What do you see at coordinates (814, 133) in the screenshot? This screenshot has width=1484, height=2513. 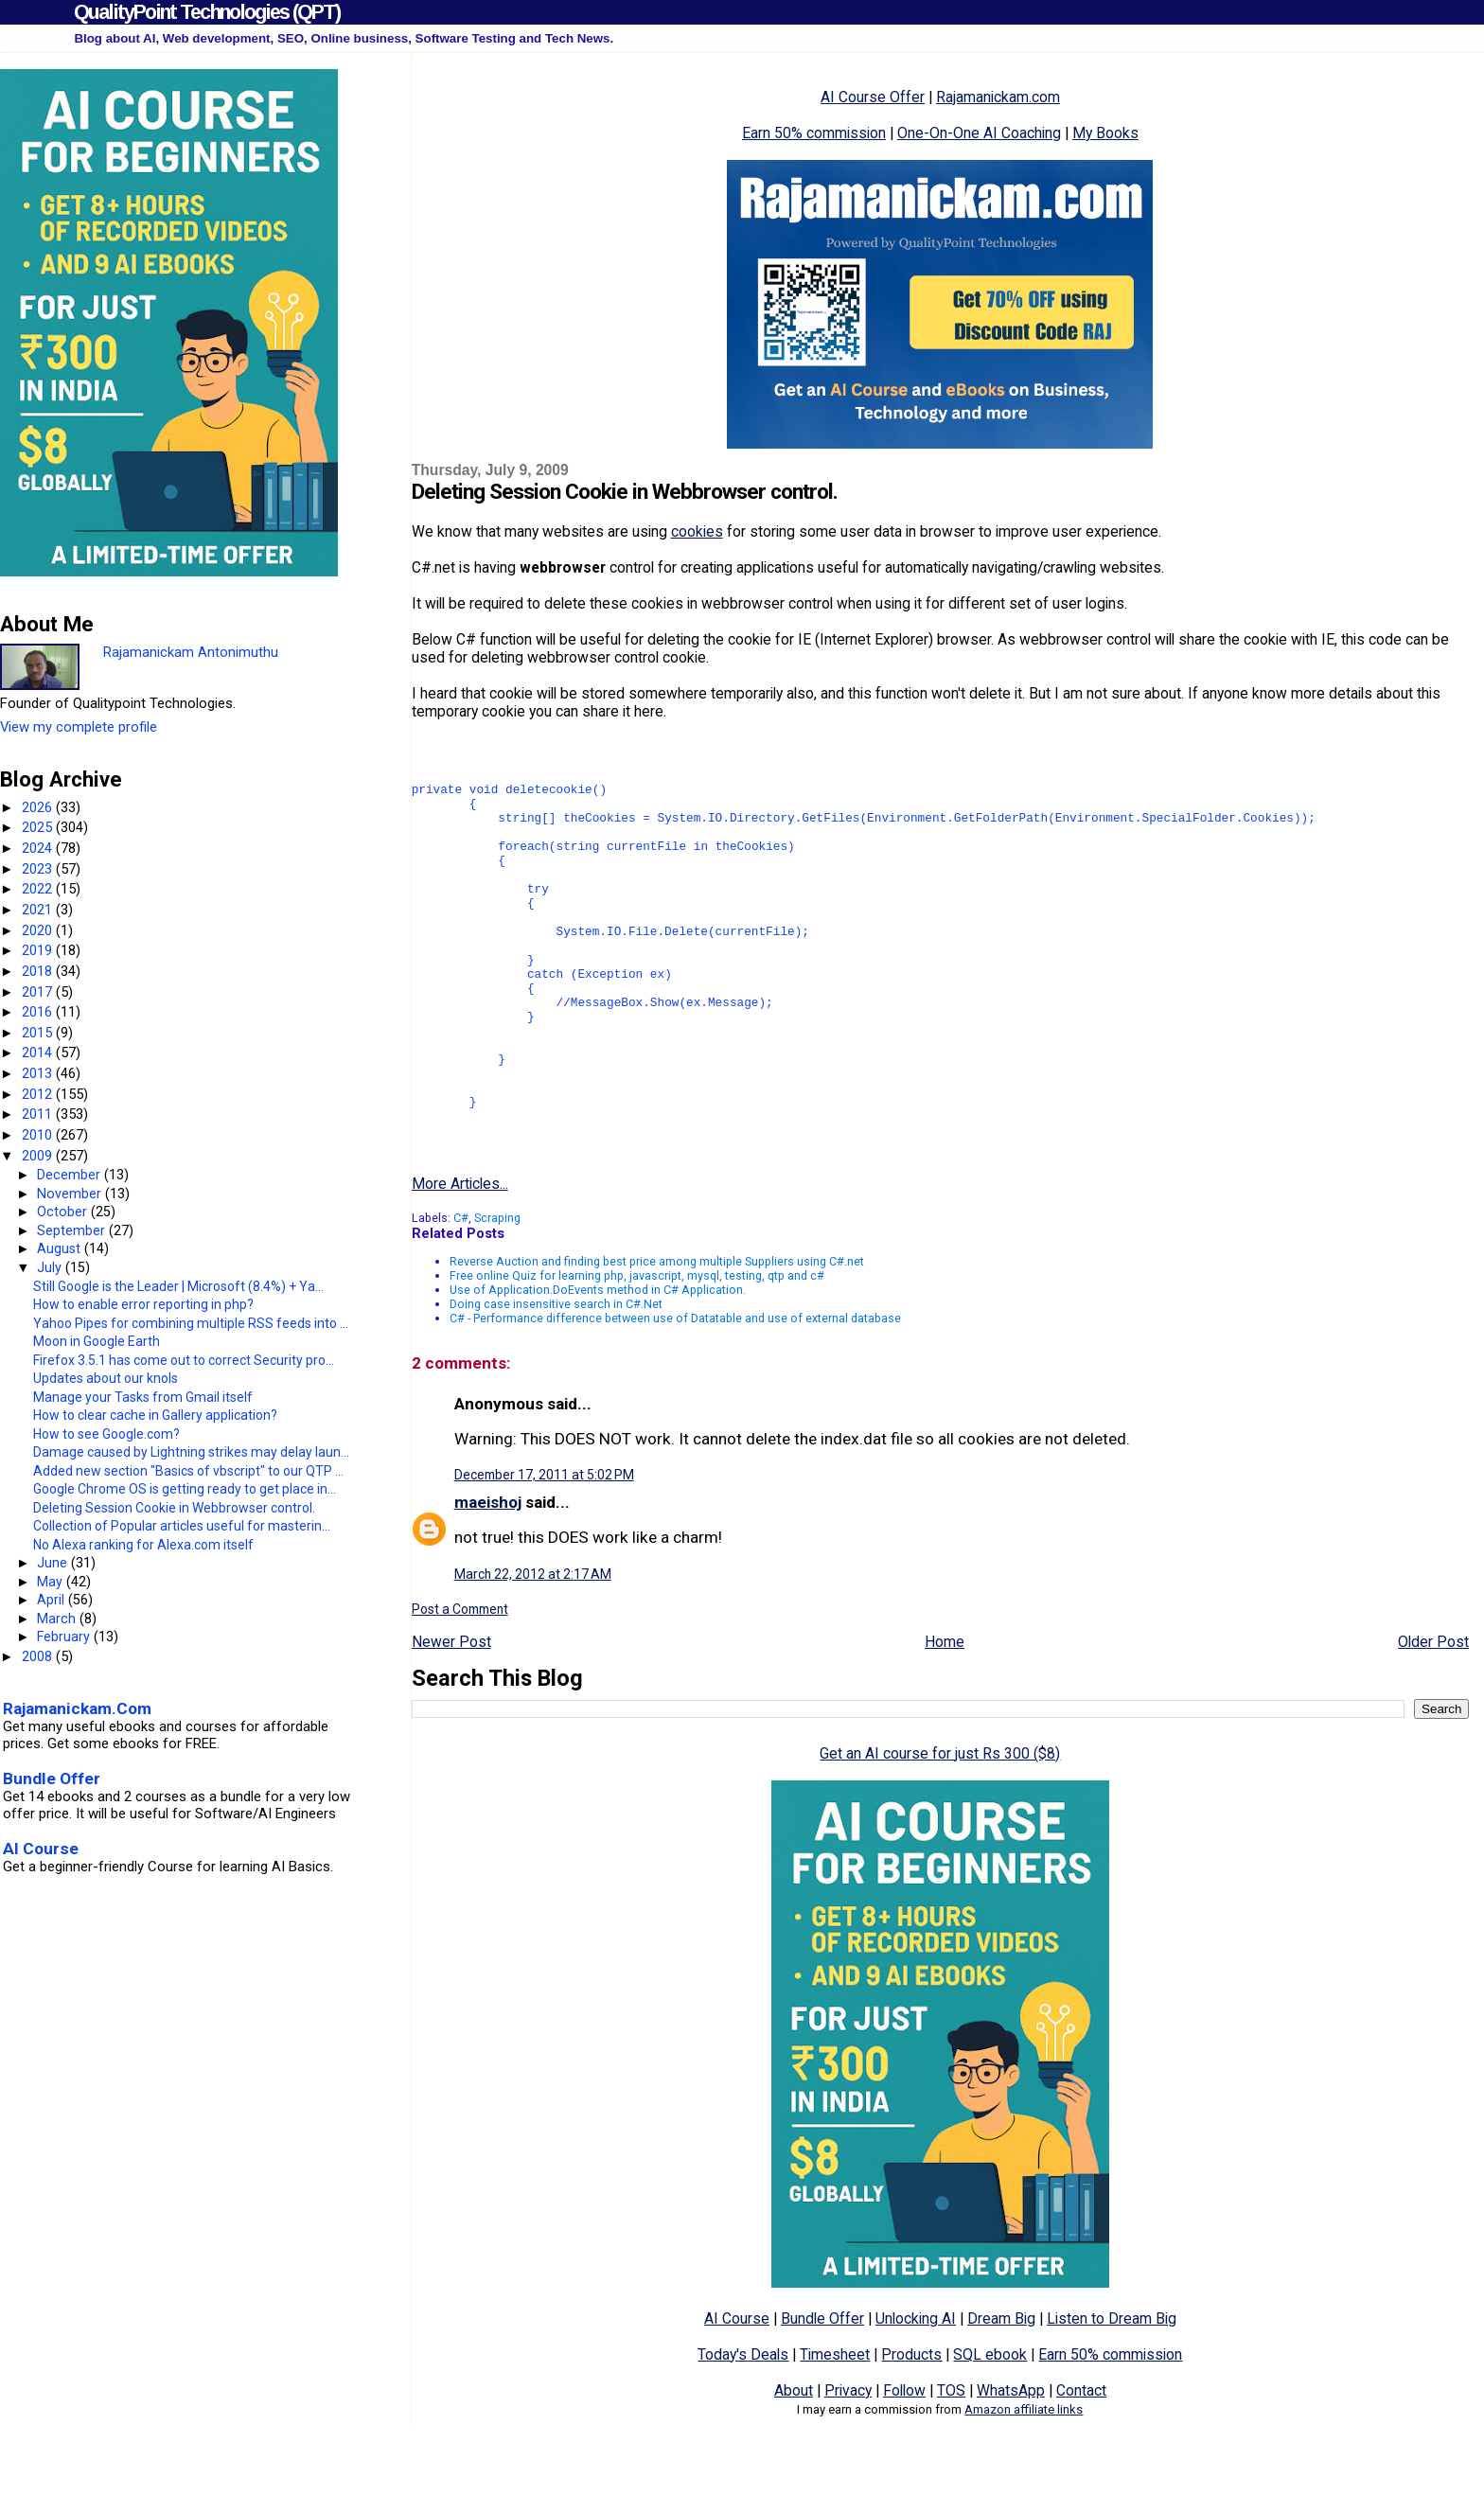 I see `Earn 50% commission` at bounding box center [814, 133].